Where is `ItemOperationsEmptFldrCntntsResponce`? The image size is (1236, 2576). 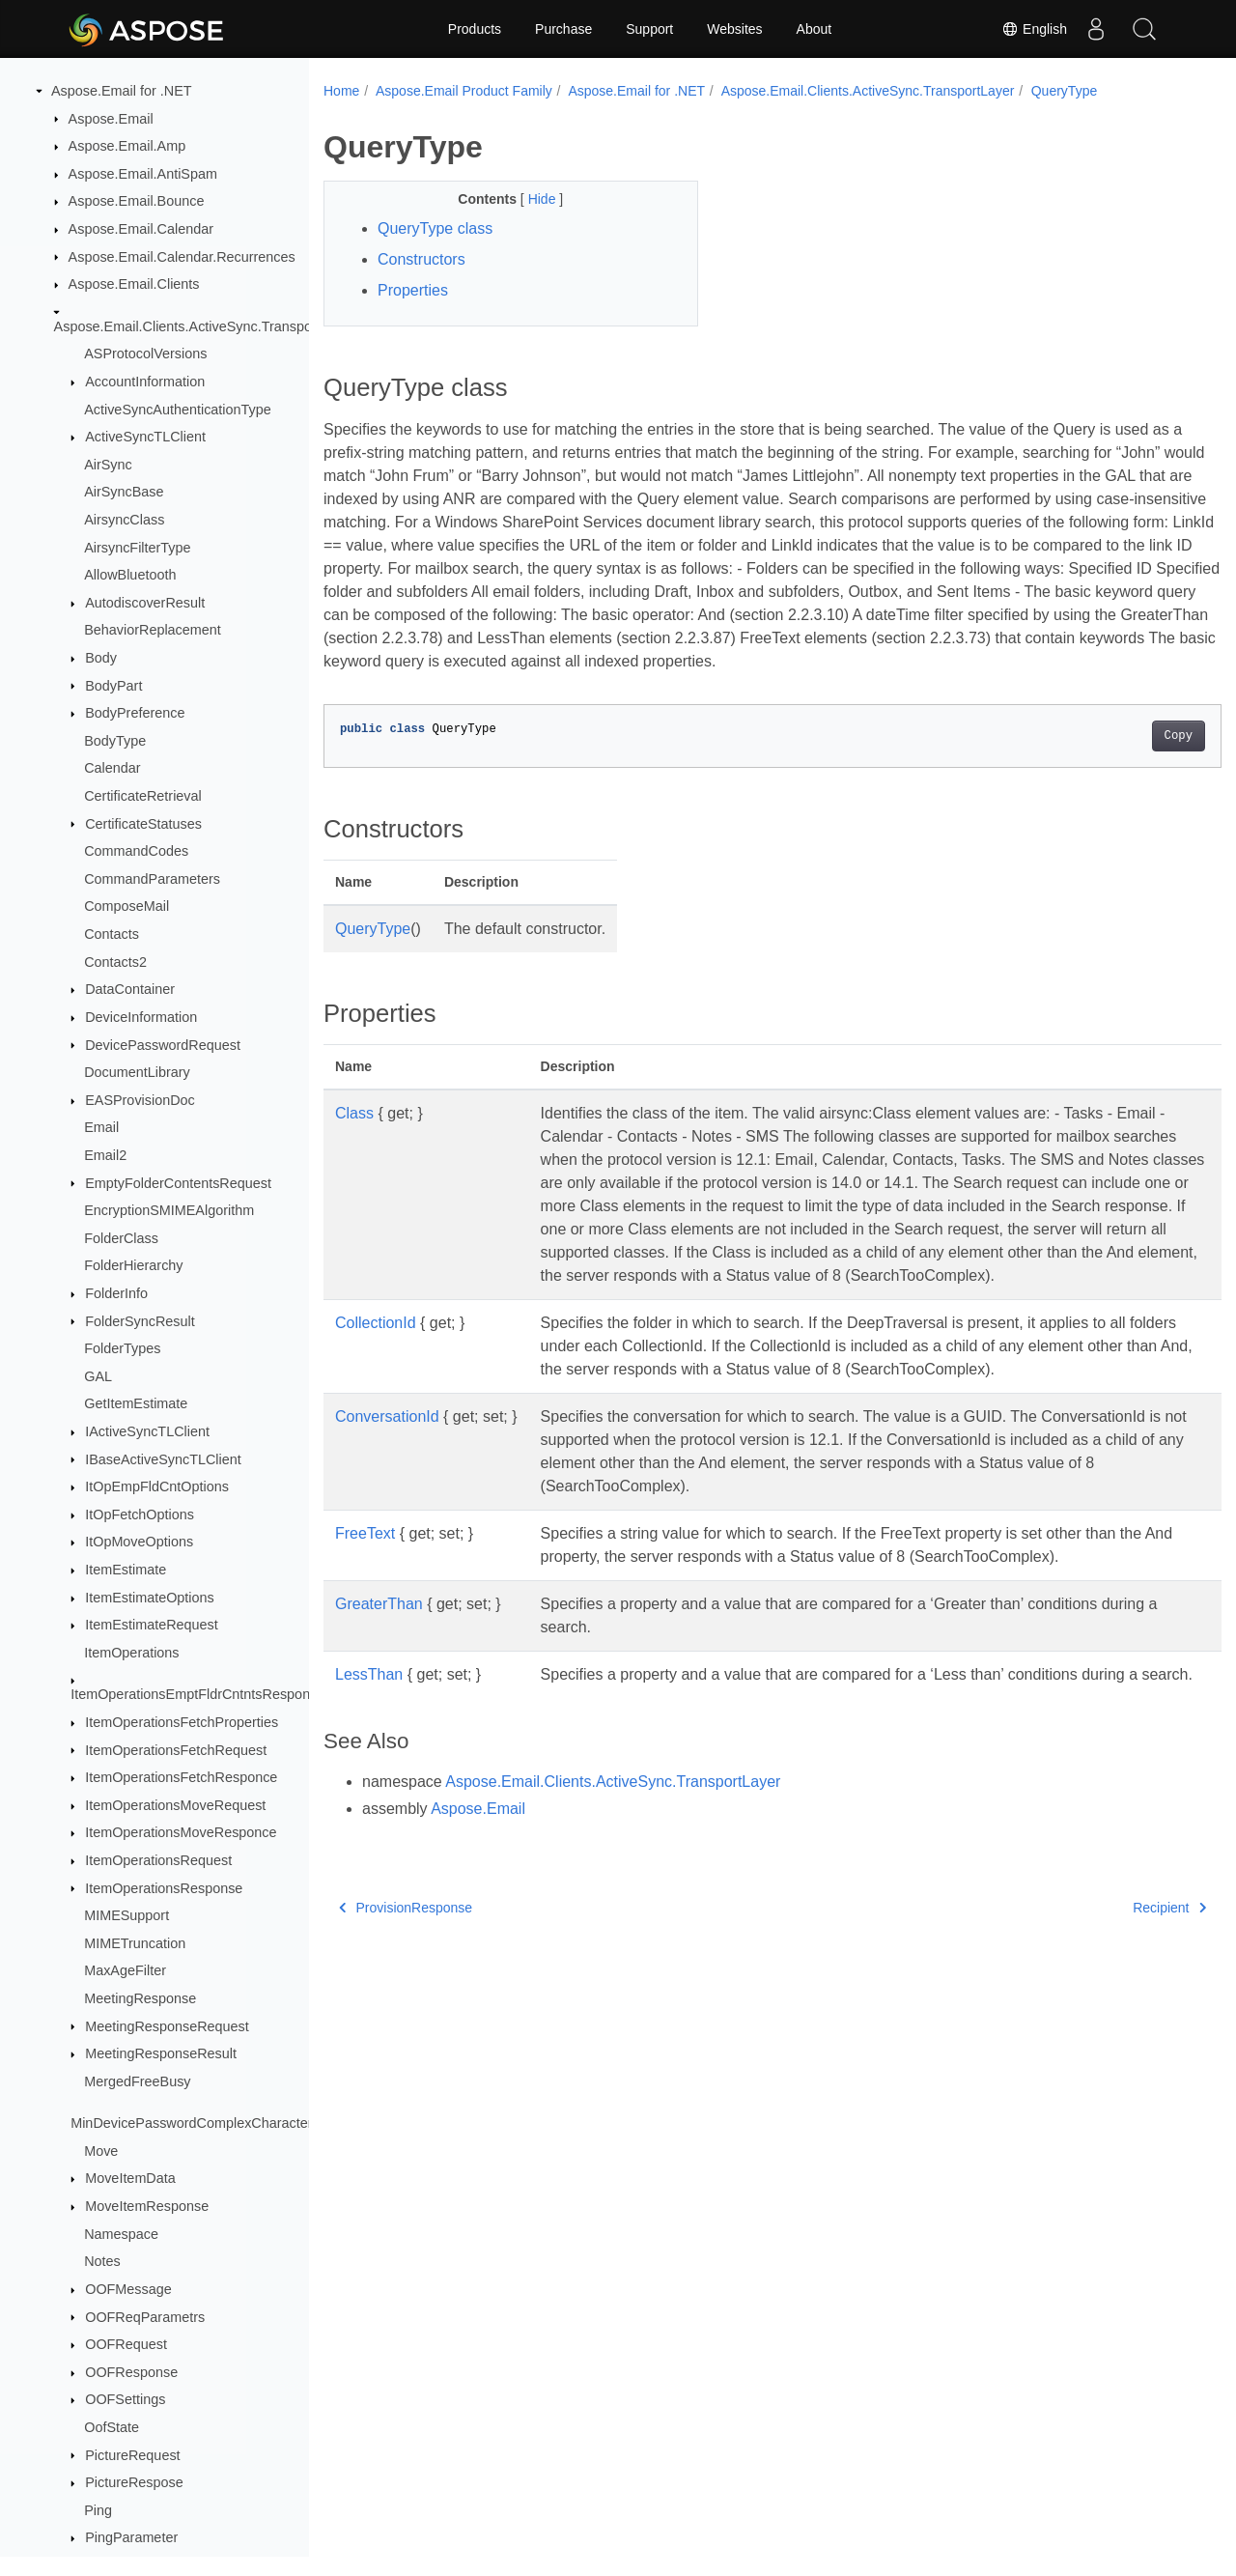
ItemOperationsEmptFldrCntntsResponce is located at coordinates (197, 1694).